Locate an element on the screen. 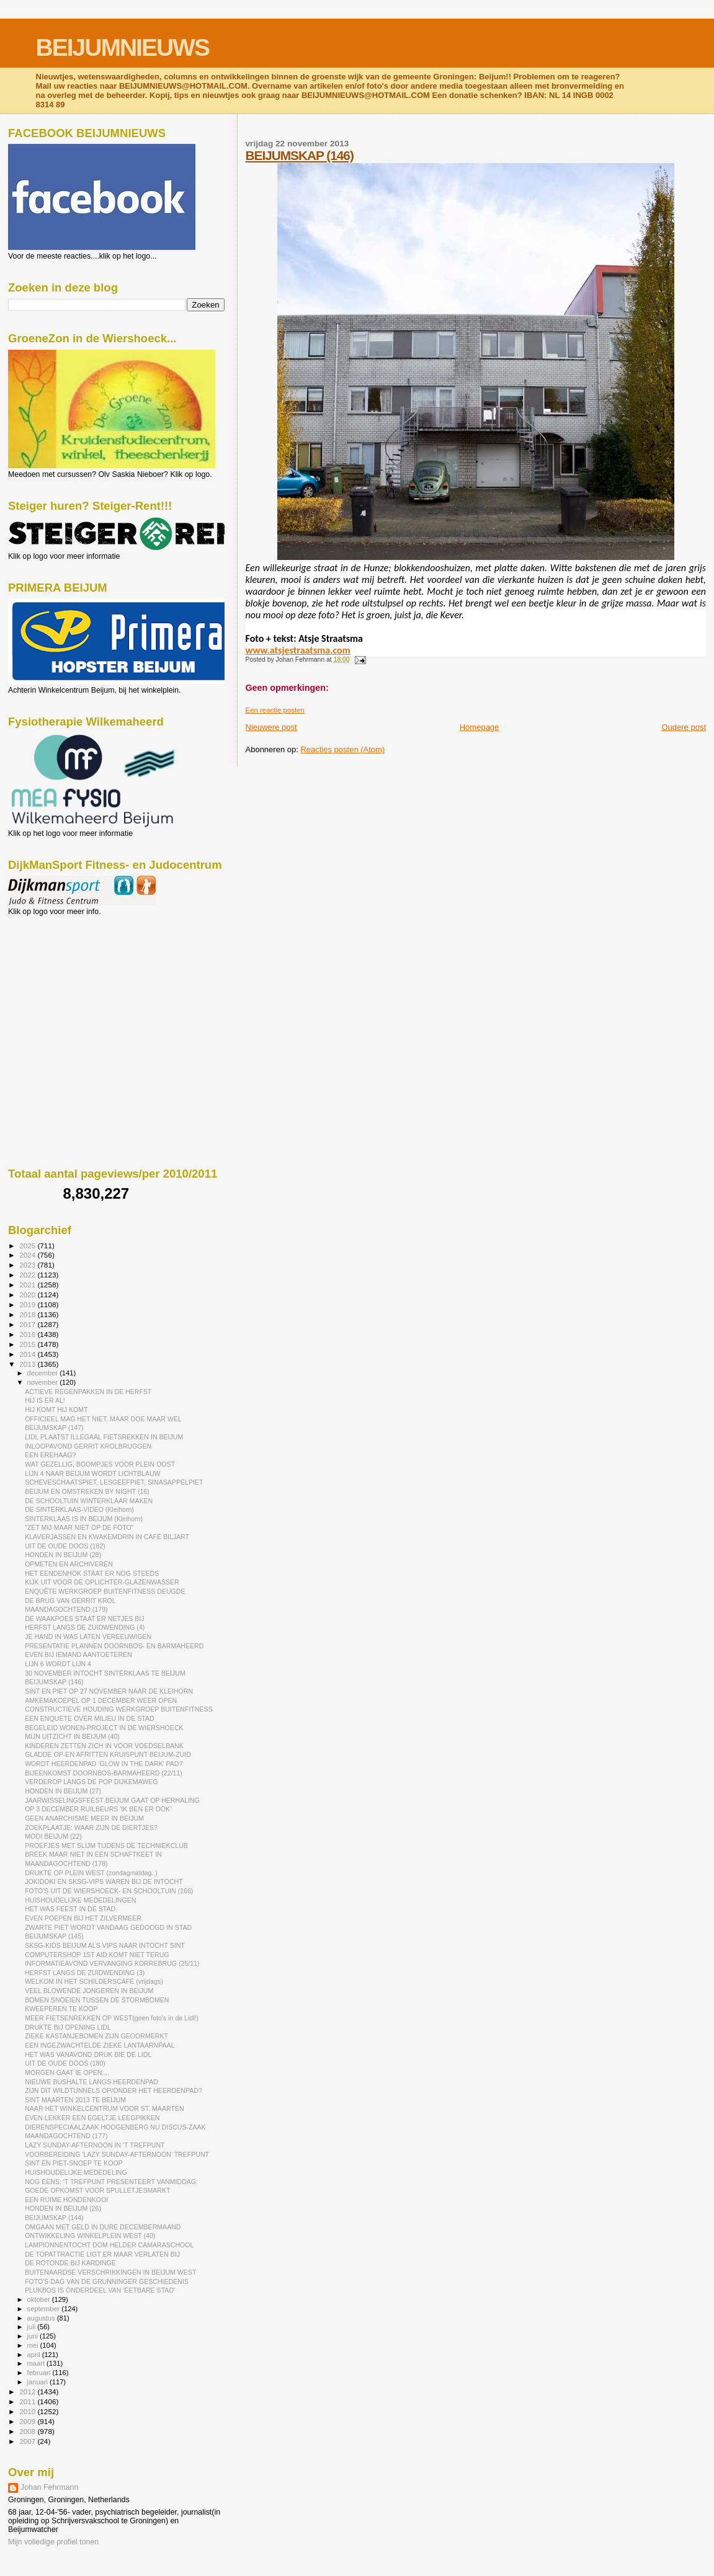 This screenshot has height=2576, width=714. 2025 is located at coordinates (28, 1245).